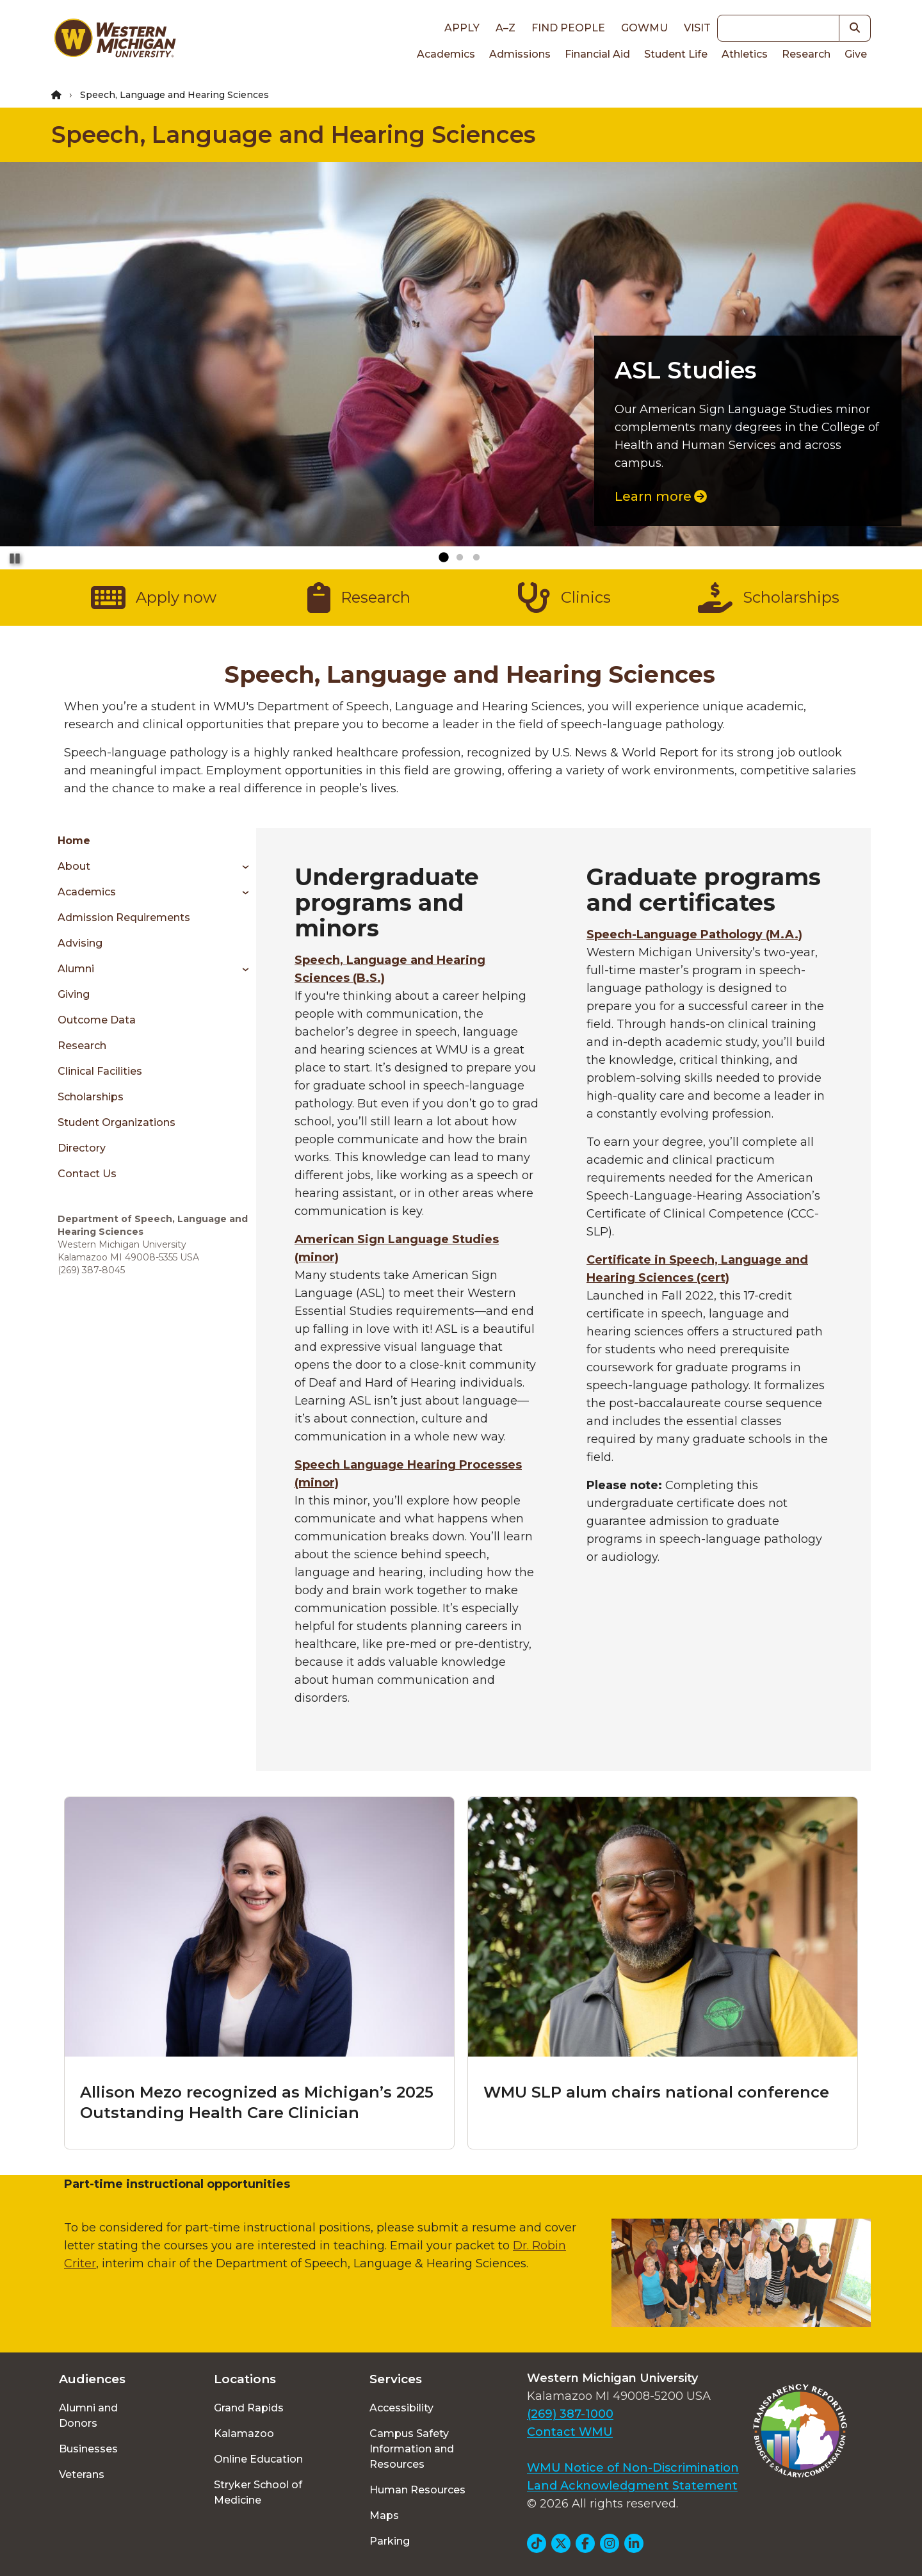 The image size is (922, 2576). I want to click on Academics, so click(446, 54).